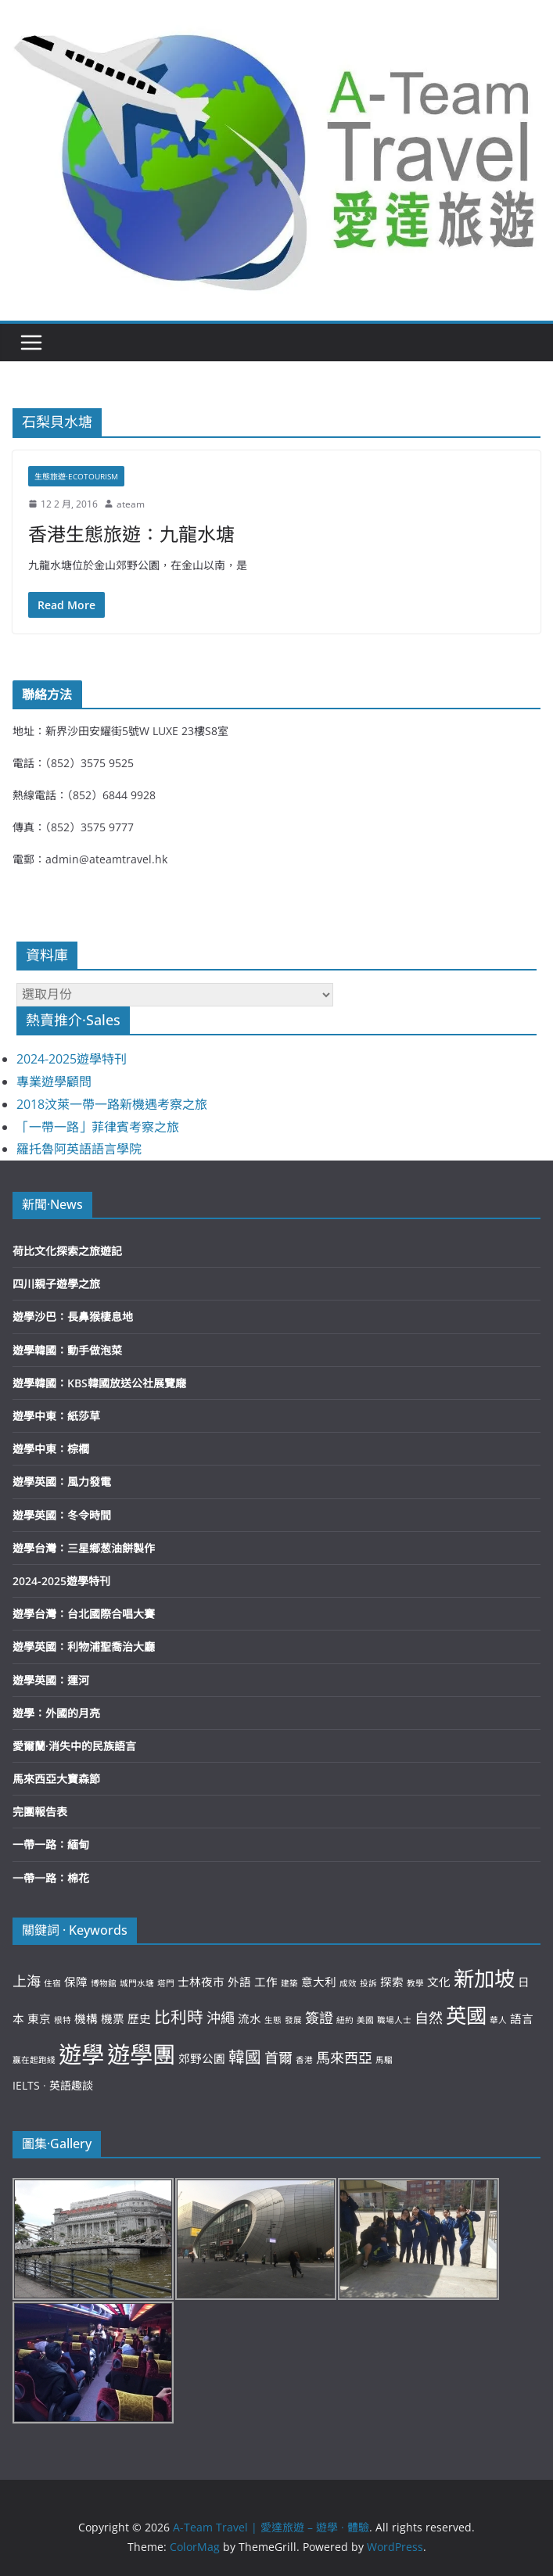 This screenshot has width=553, height=2576. I want to click on 東京 [東京 (3 個項目)], so click(39, 2018).